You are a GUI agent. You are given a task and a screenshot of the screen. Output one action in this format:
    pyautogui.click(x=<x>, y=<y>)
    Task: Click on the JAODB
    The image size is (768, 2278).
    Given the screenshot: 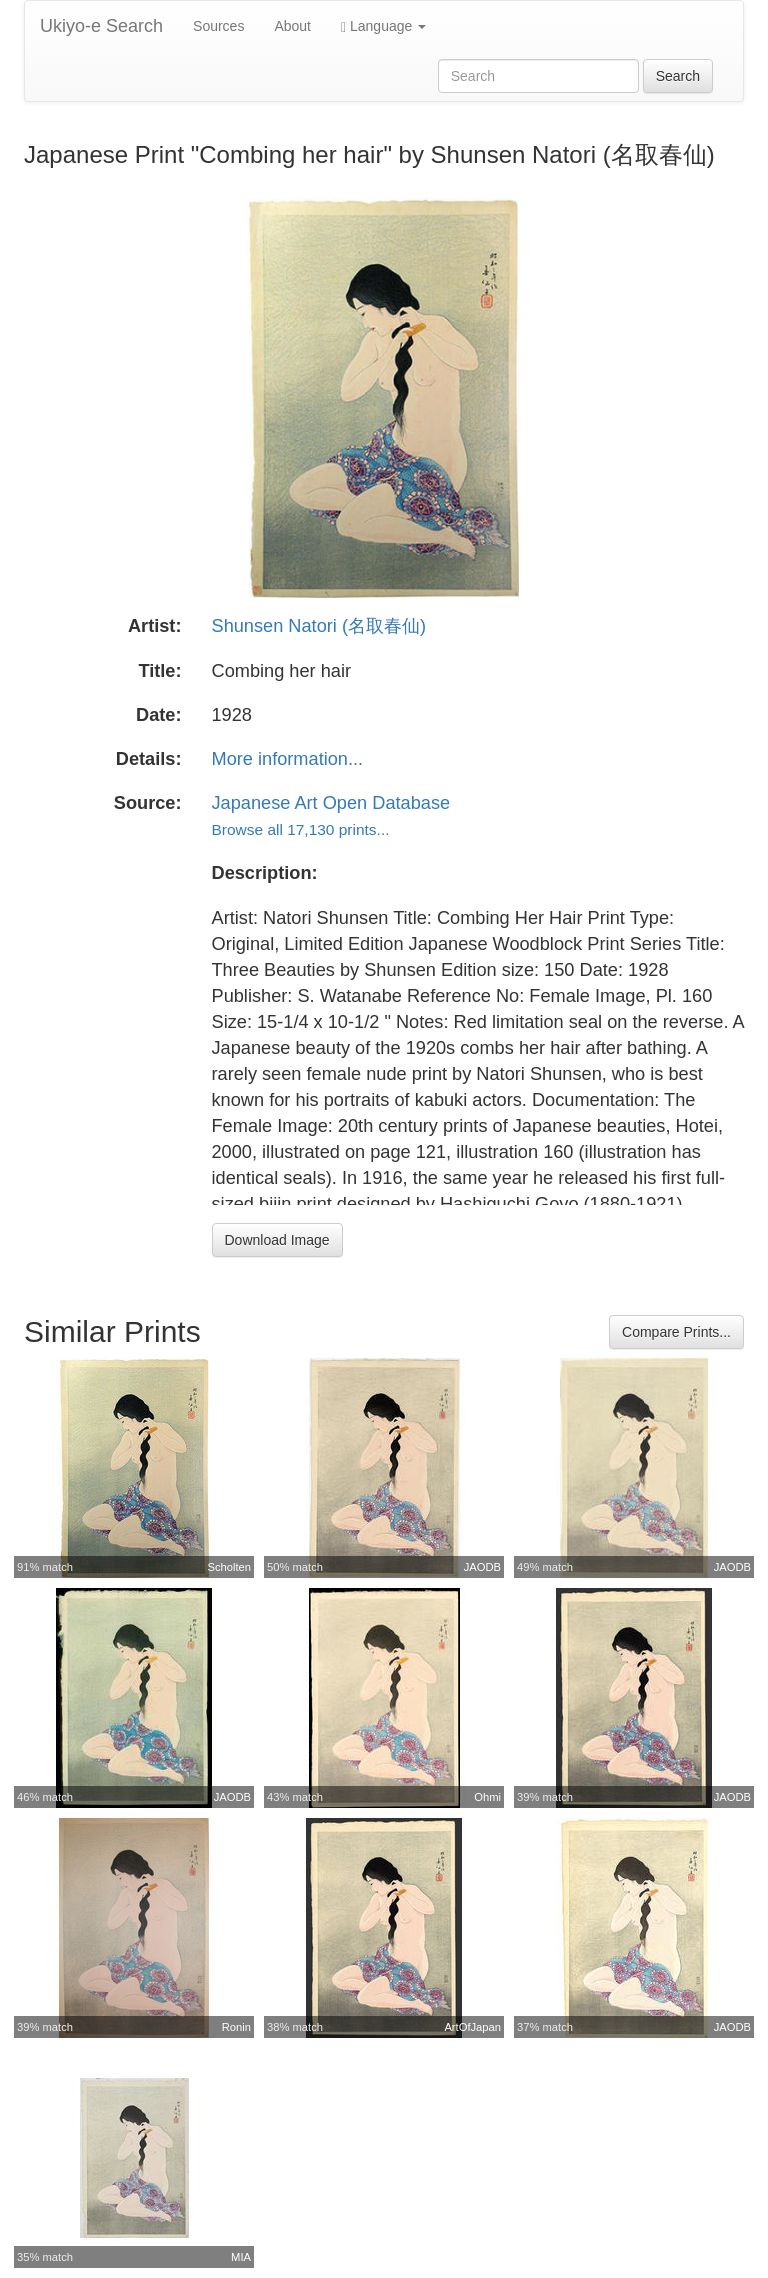 What is the action you would take?
    pyautogui.click(x=482, y=1567)
    